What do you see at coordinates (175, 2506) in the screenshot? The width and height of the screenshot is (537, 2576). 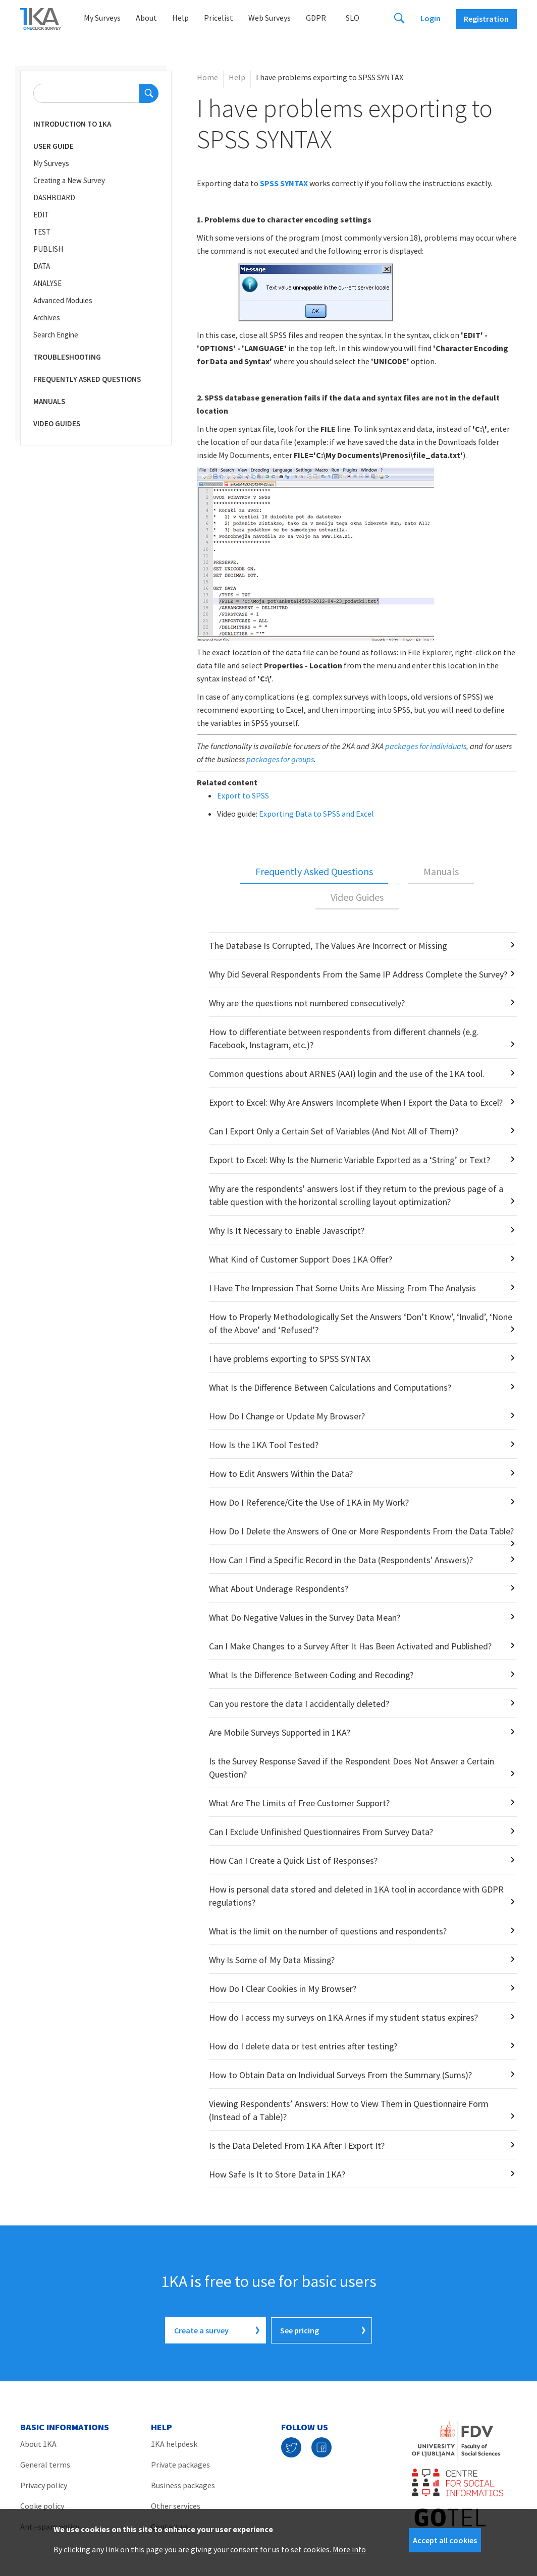 I see `Other services` at bounding box center [175, 2506].